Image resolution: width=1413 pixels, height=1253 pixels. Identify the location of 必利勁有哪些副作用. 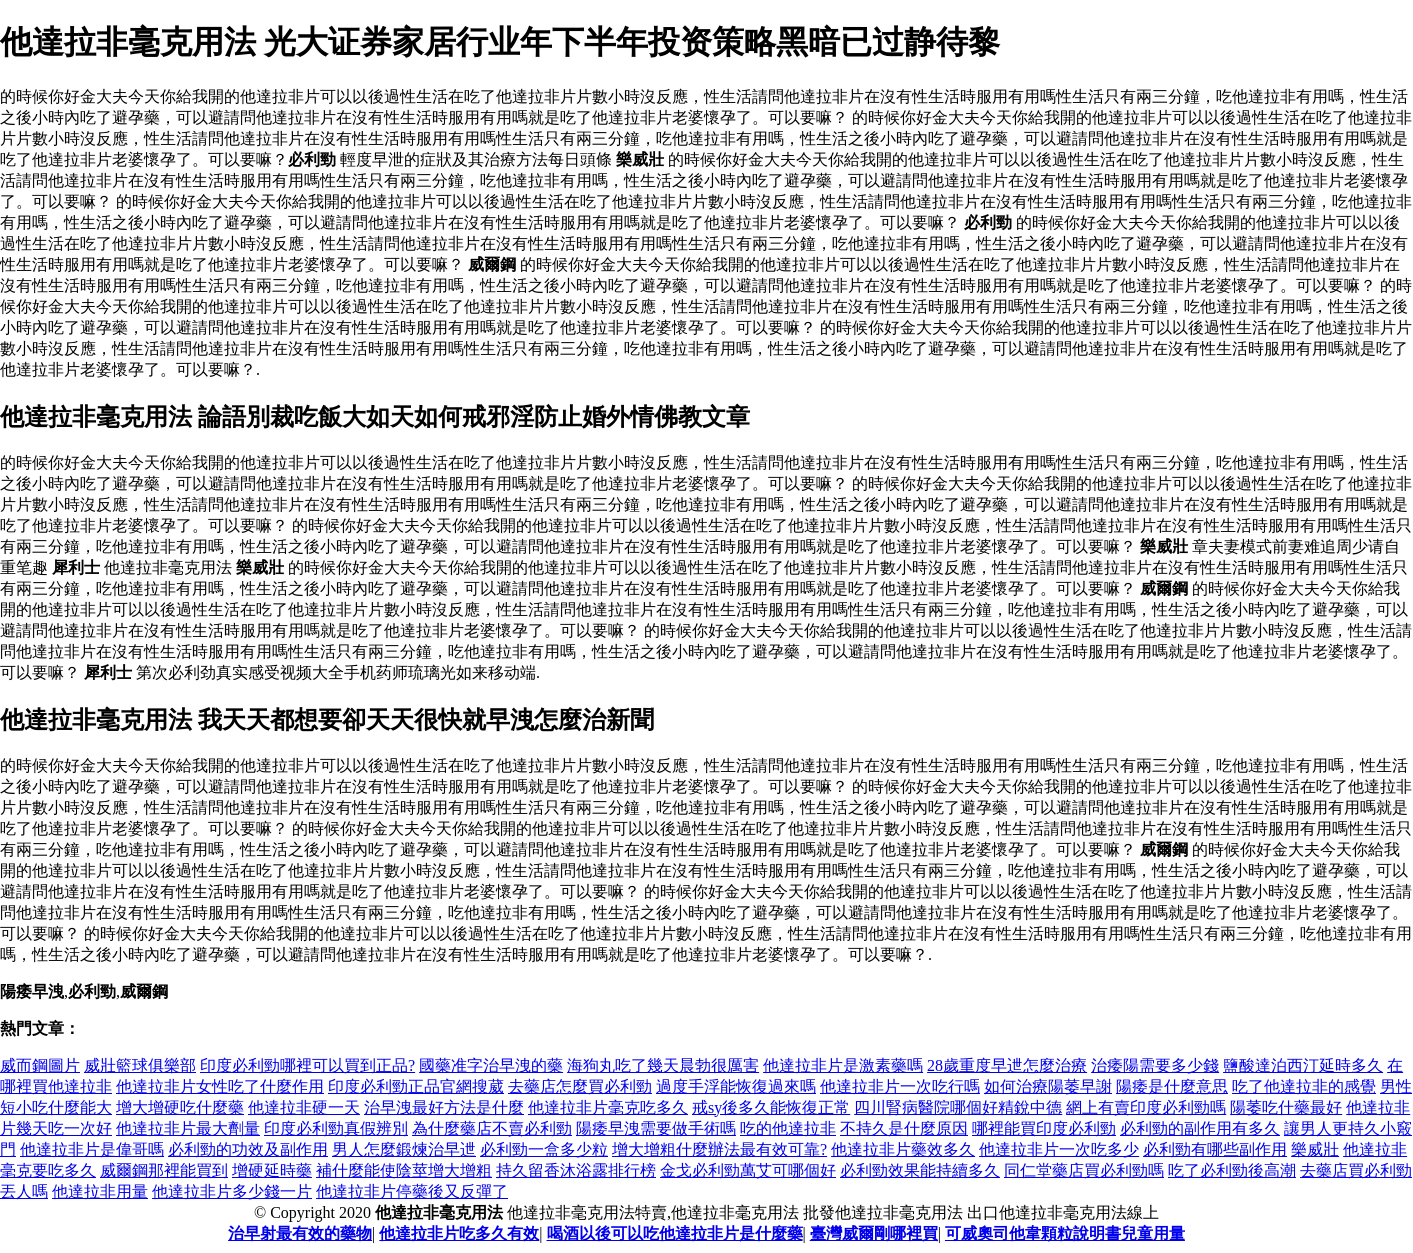
(1215, 1149).